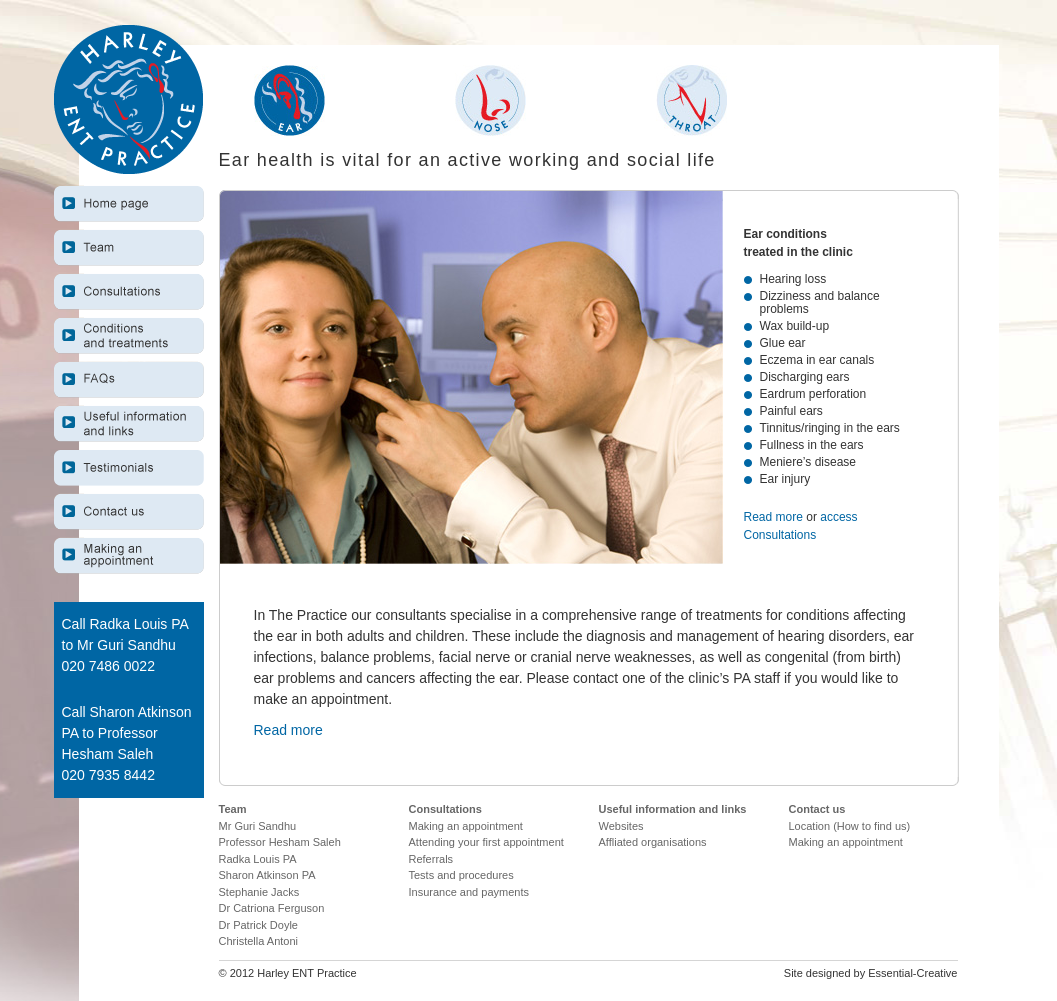 This screenshot has height=1001, width=1057. I want to click on Team, so click(129, 247).